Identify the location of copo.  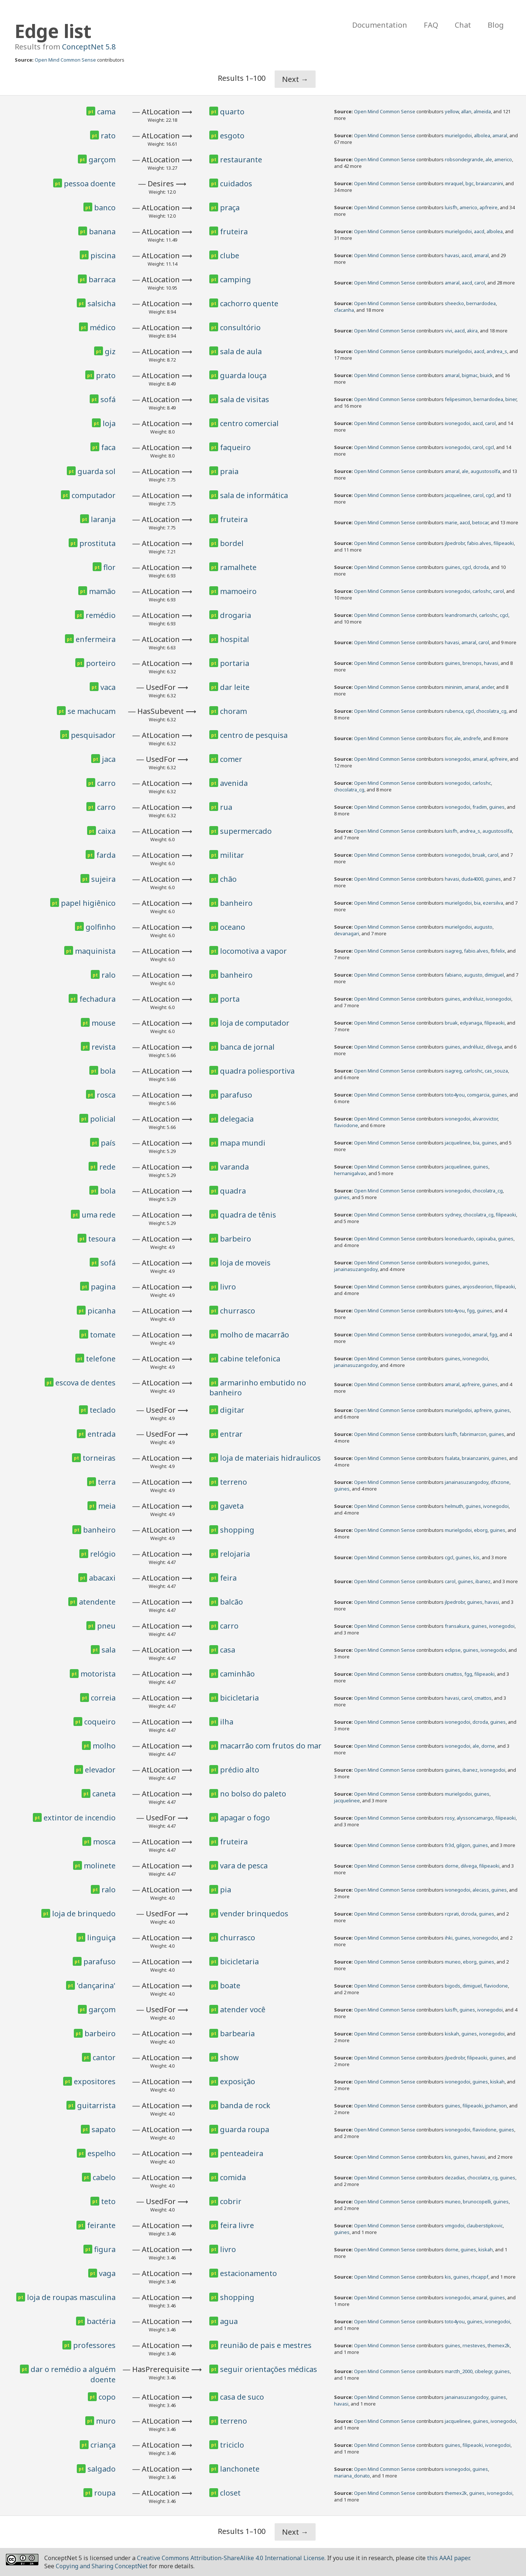
(107, 2397).